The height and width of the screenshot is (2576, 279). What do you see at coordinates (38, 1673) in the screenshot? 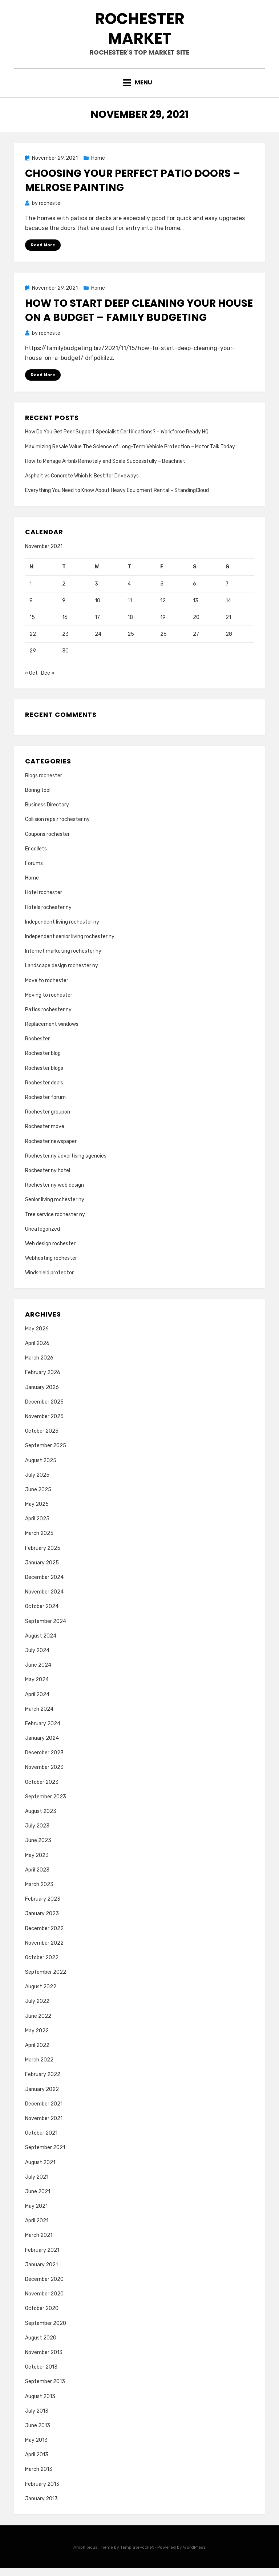
I see `June 2024` at bounding box center [38, 1673].